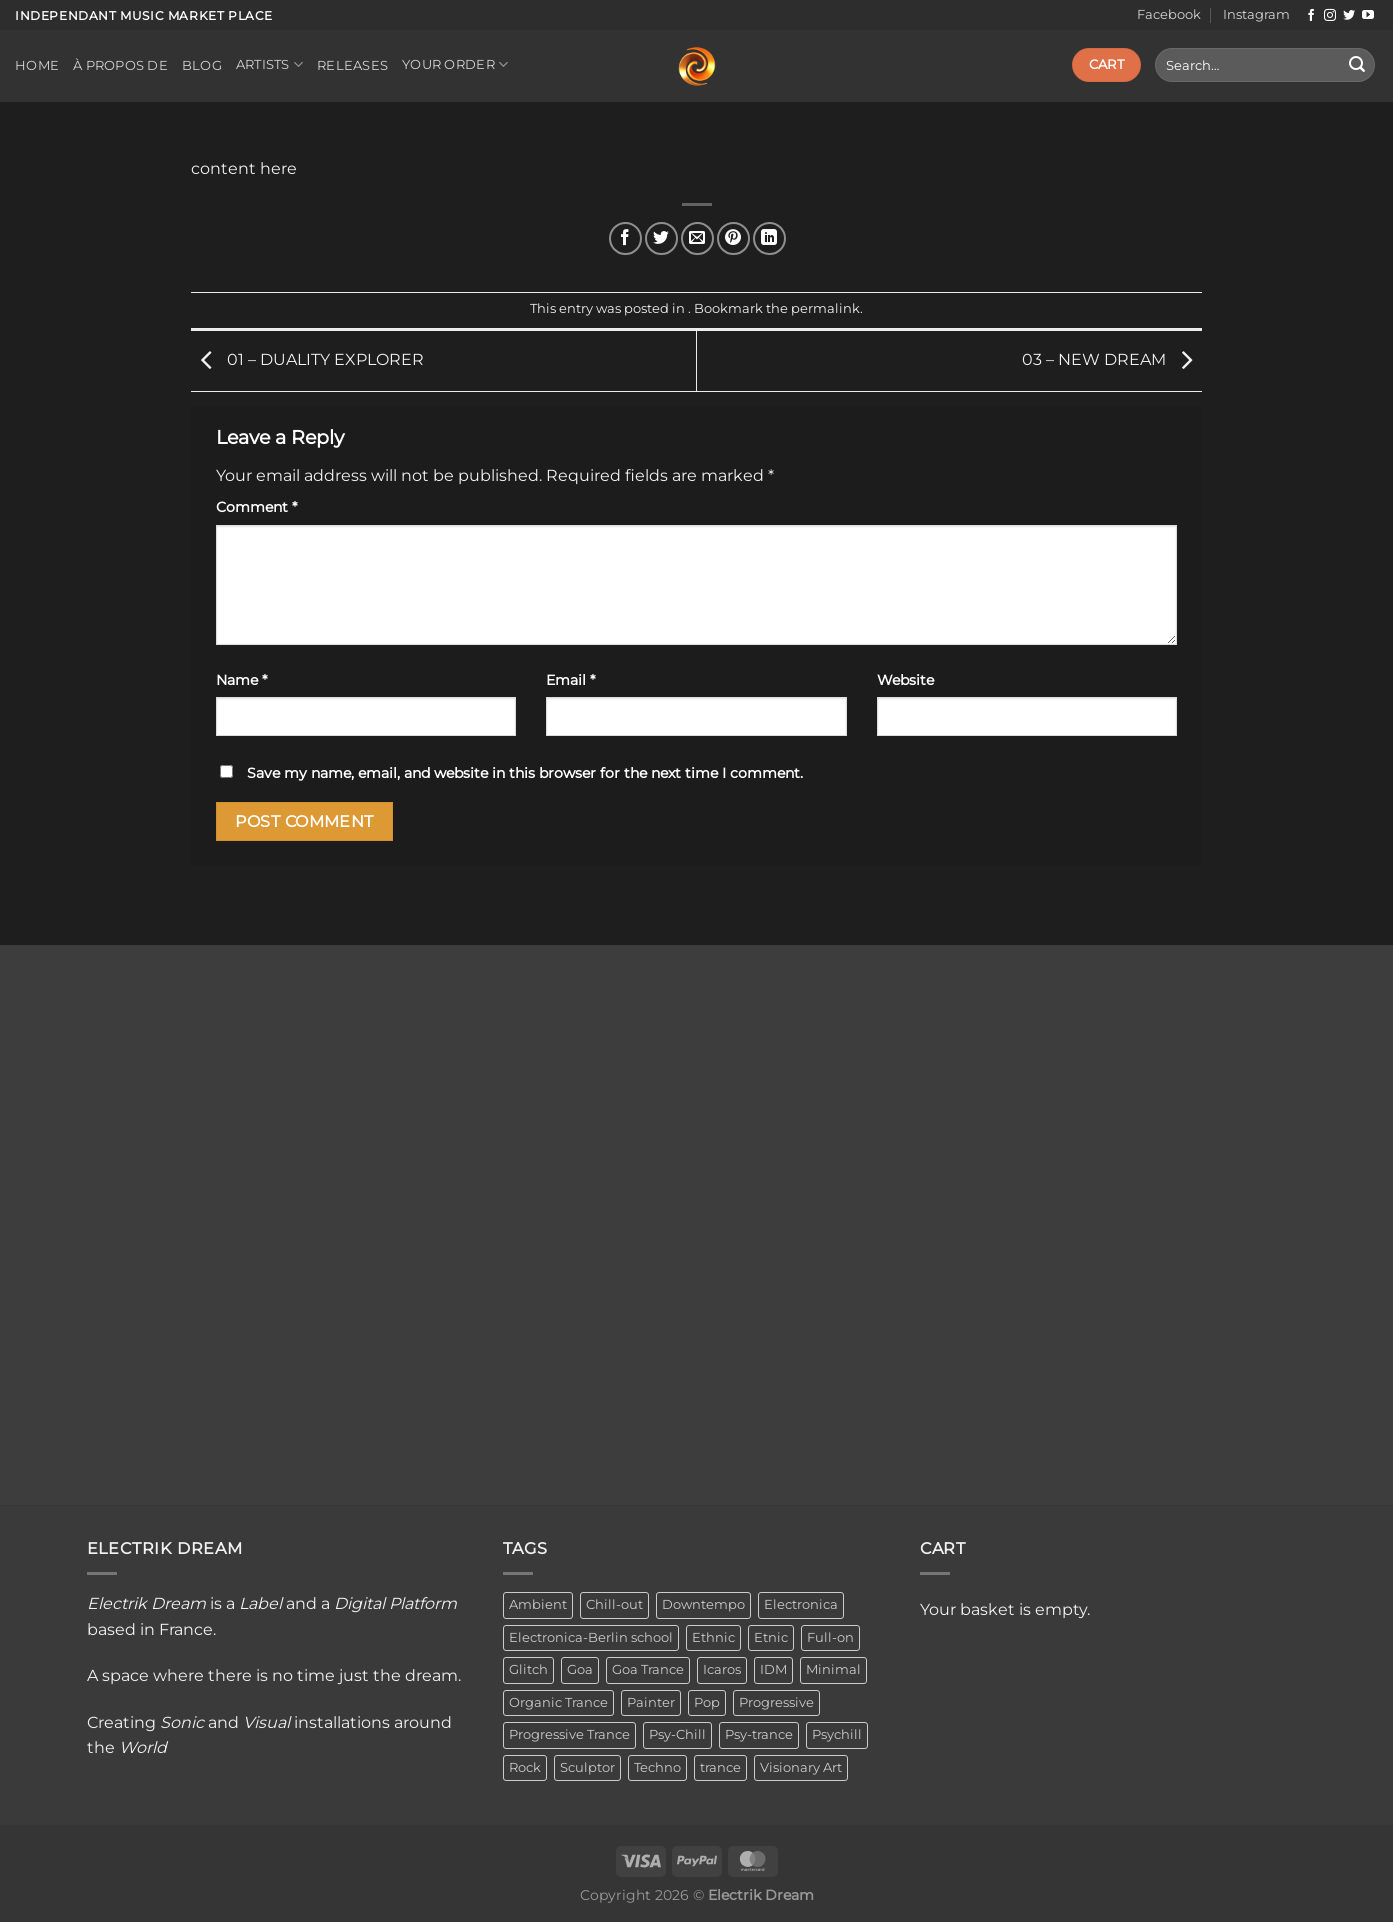 The width and height of the screenshot is (1393, 1922). What do you see at coordinates (776, 1702) in the screenshot?
I see `Progressive [Progressive (4 items)]` at bounding box center [776, 1702].